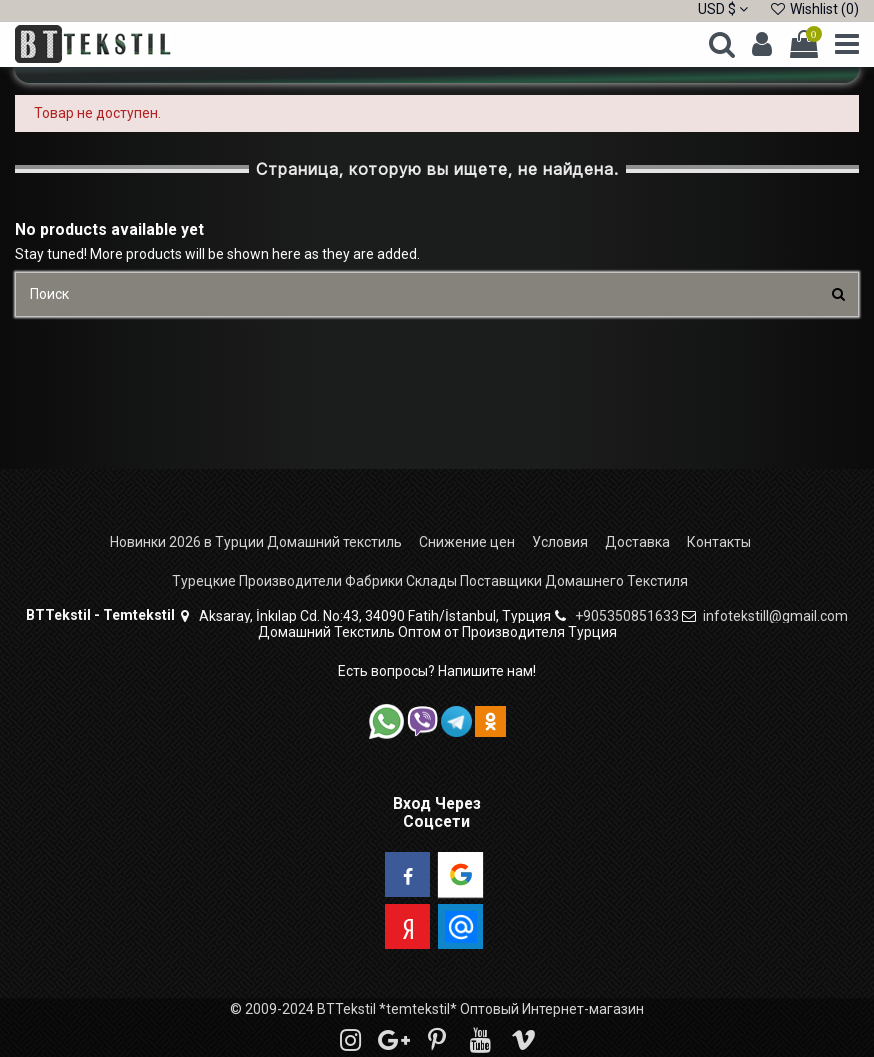  I want to click on Новинки 2026 в Турции Домашний текстиль, so click(256, 542).